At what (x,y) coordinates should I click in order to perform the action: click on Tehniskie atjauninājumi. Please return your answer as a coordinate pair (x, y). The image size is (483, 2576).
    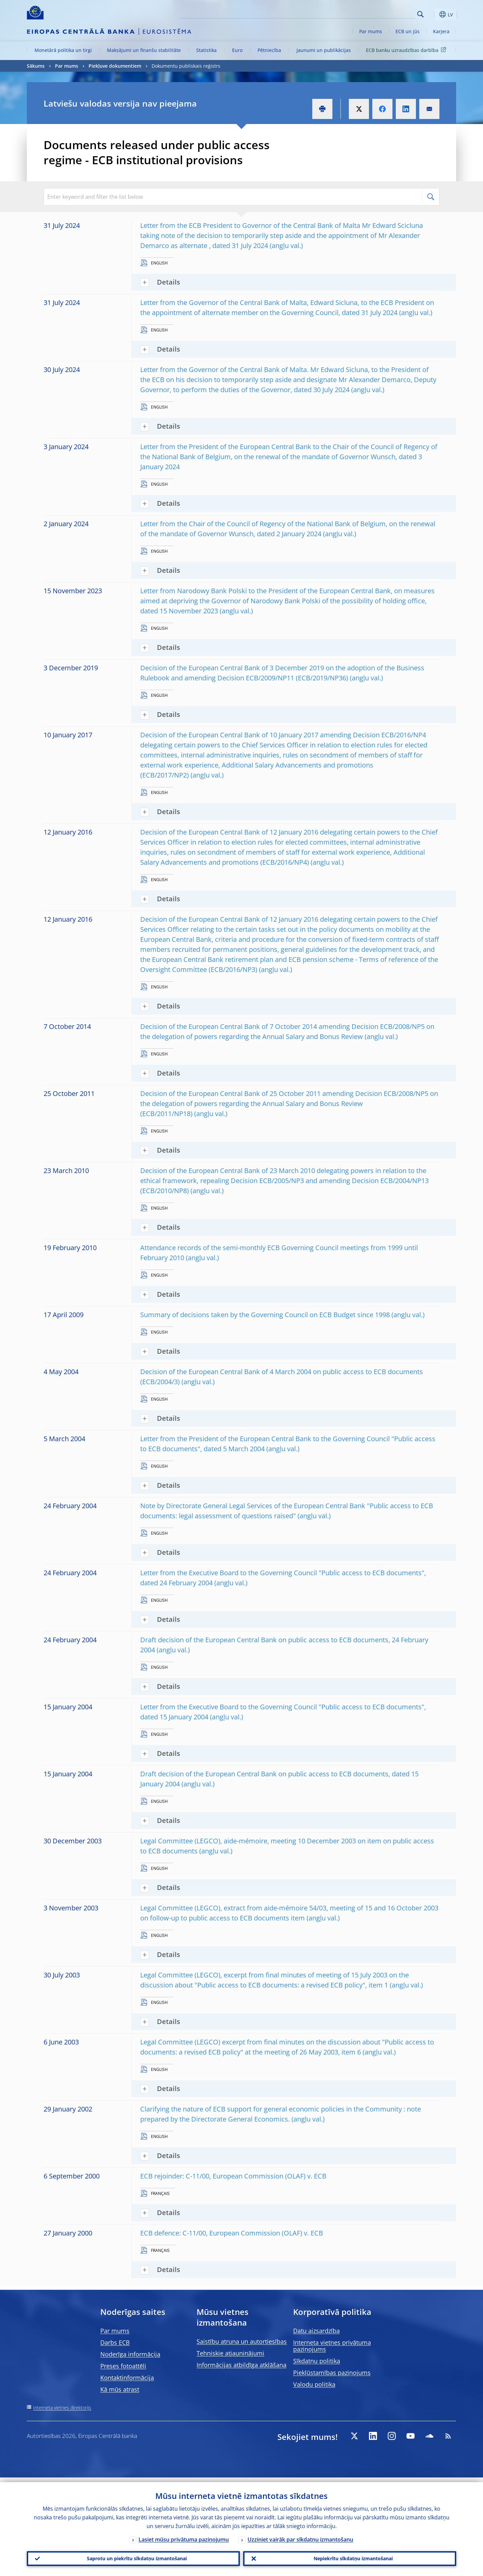
    Looking at the image, I should click on (230, 2353).